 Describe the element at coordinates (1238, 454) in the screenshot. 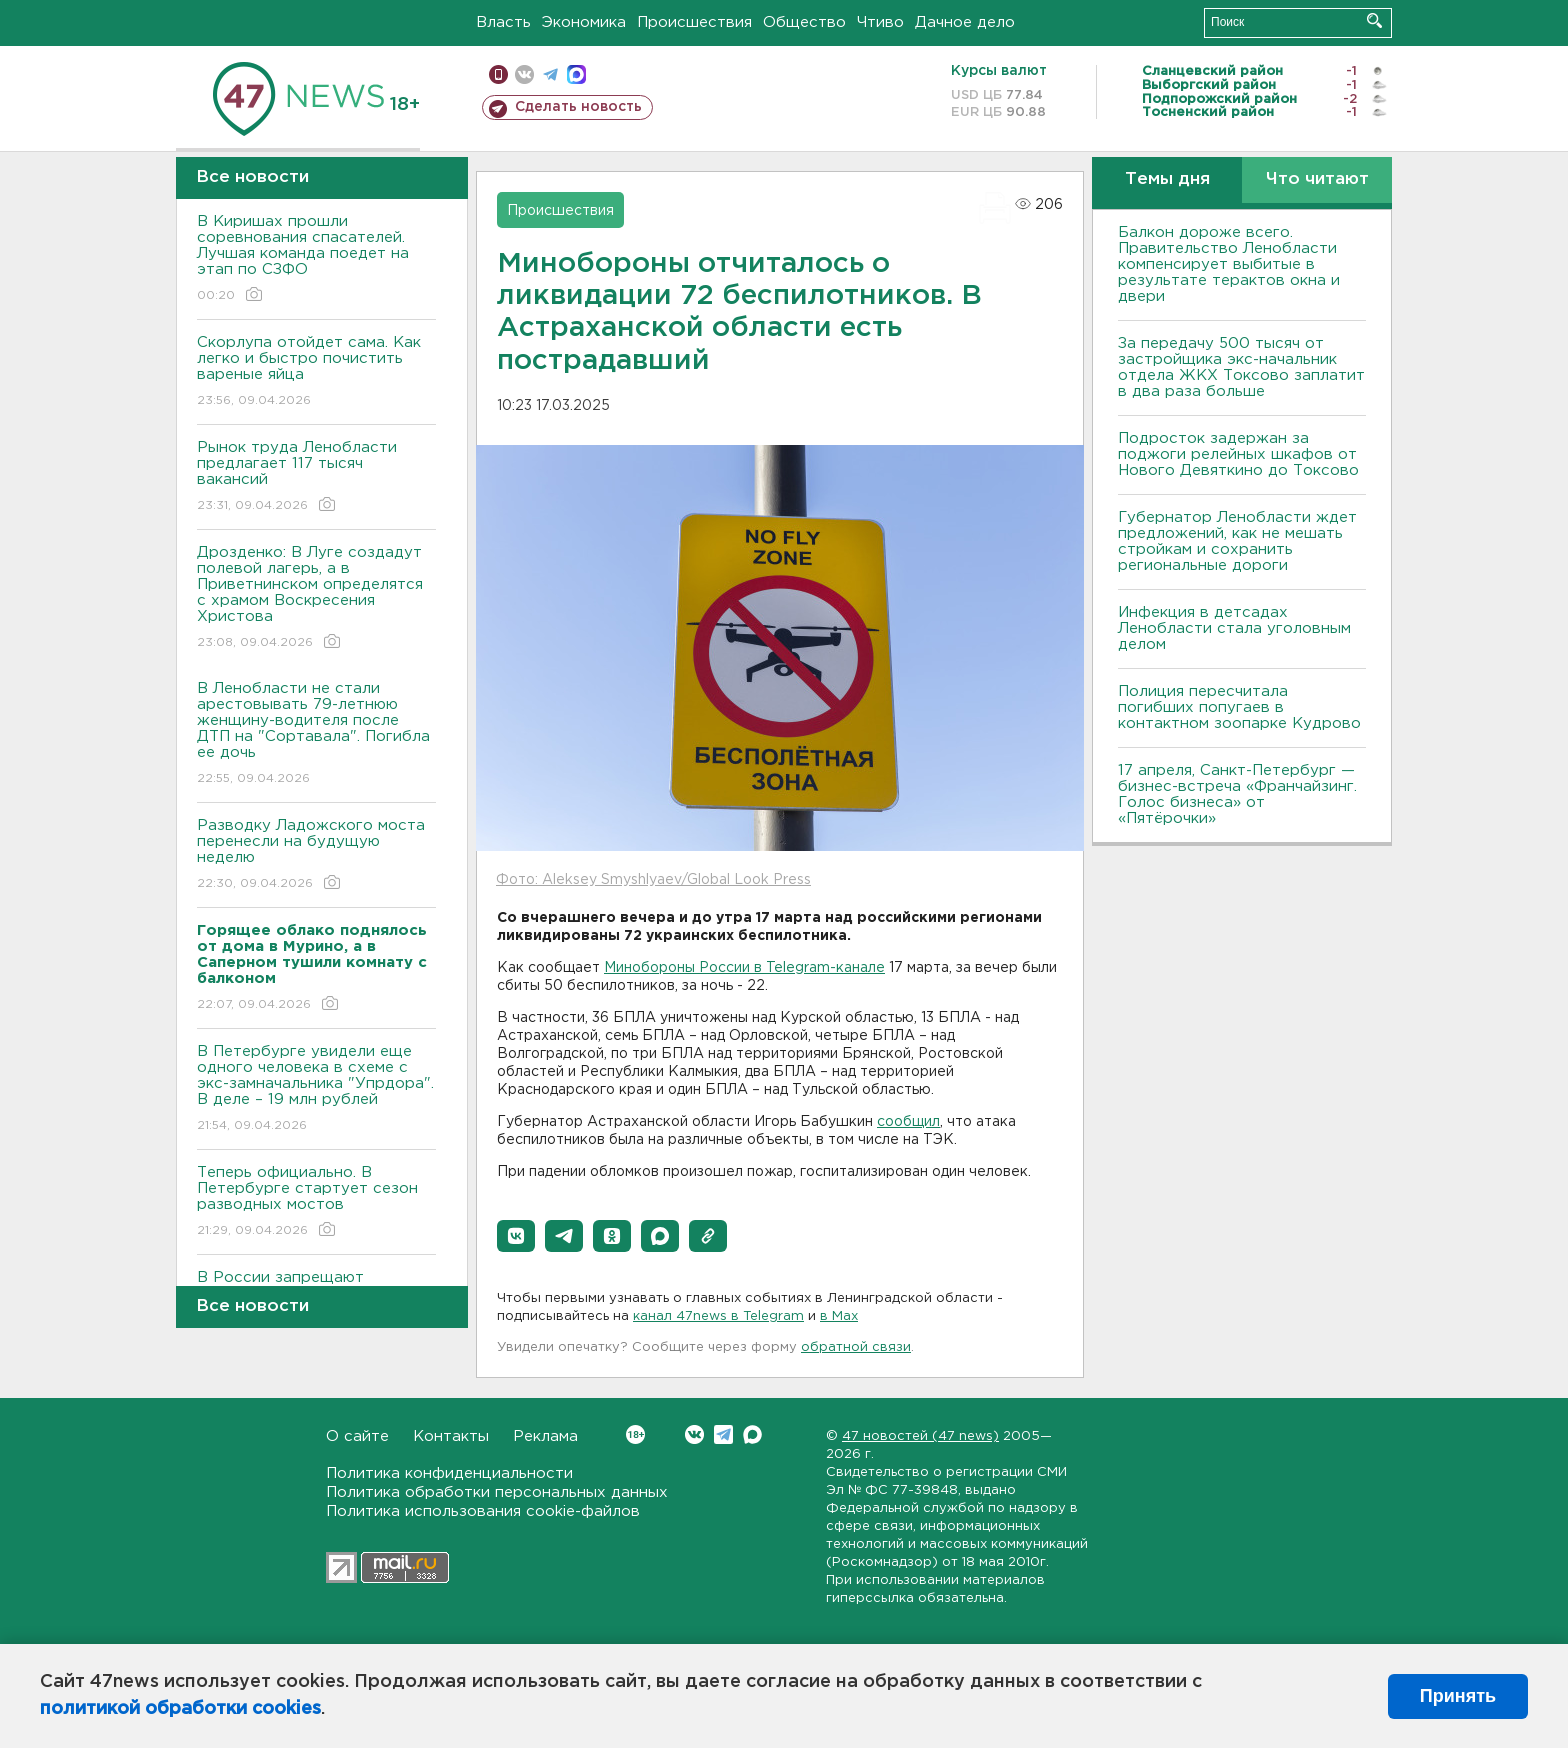

I see `Подросток задержан за поджоги релейных шкафов от Нового Девяткино до Токсово` at that location.